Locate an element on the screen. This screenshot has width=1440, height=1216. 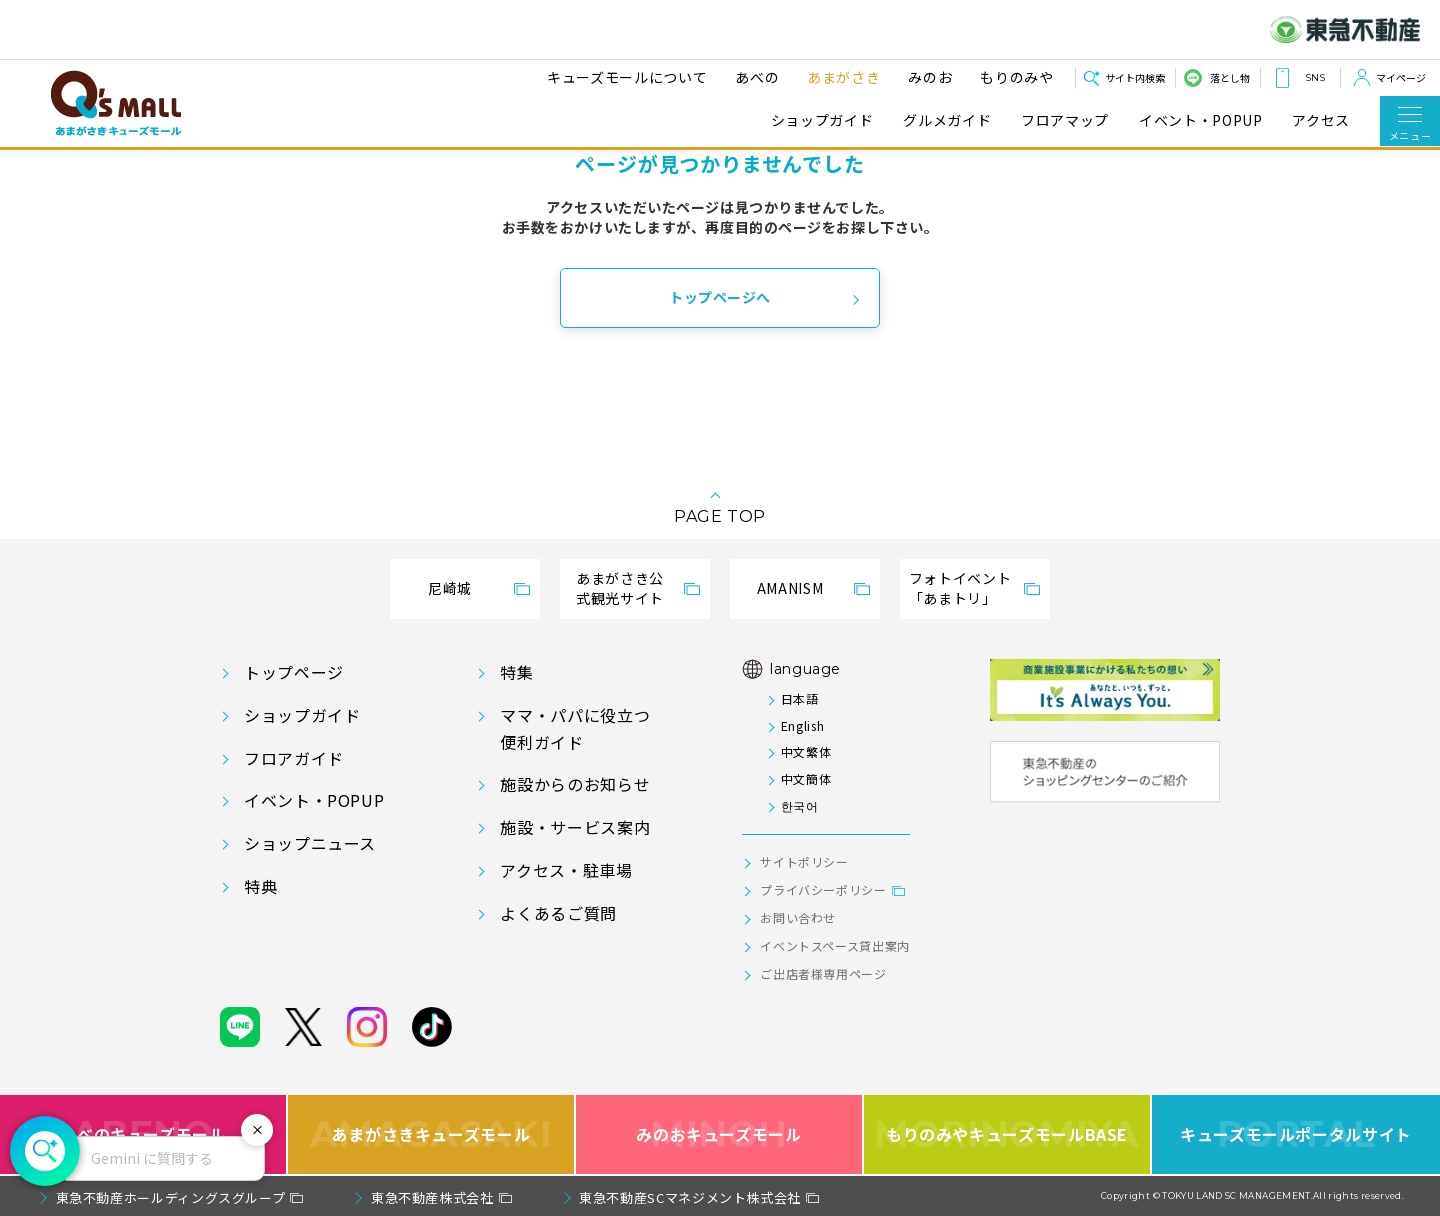
フロアガイド is located at coordinates (294, 758).